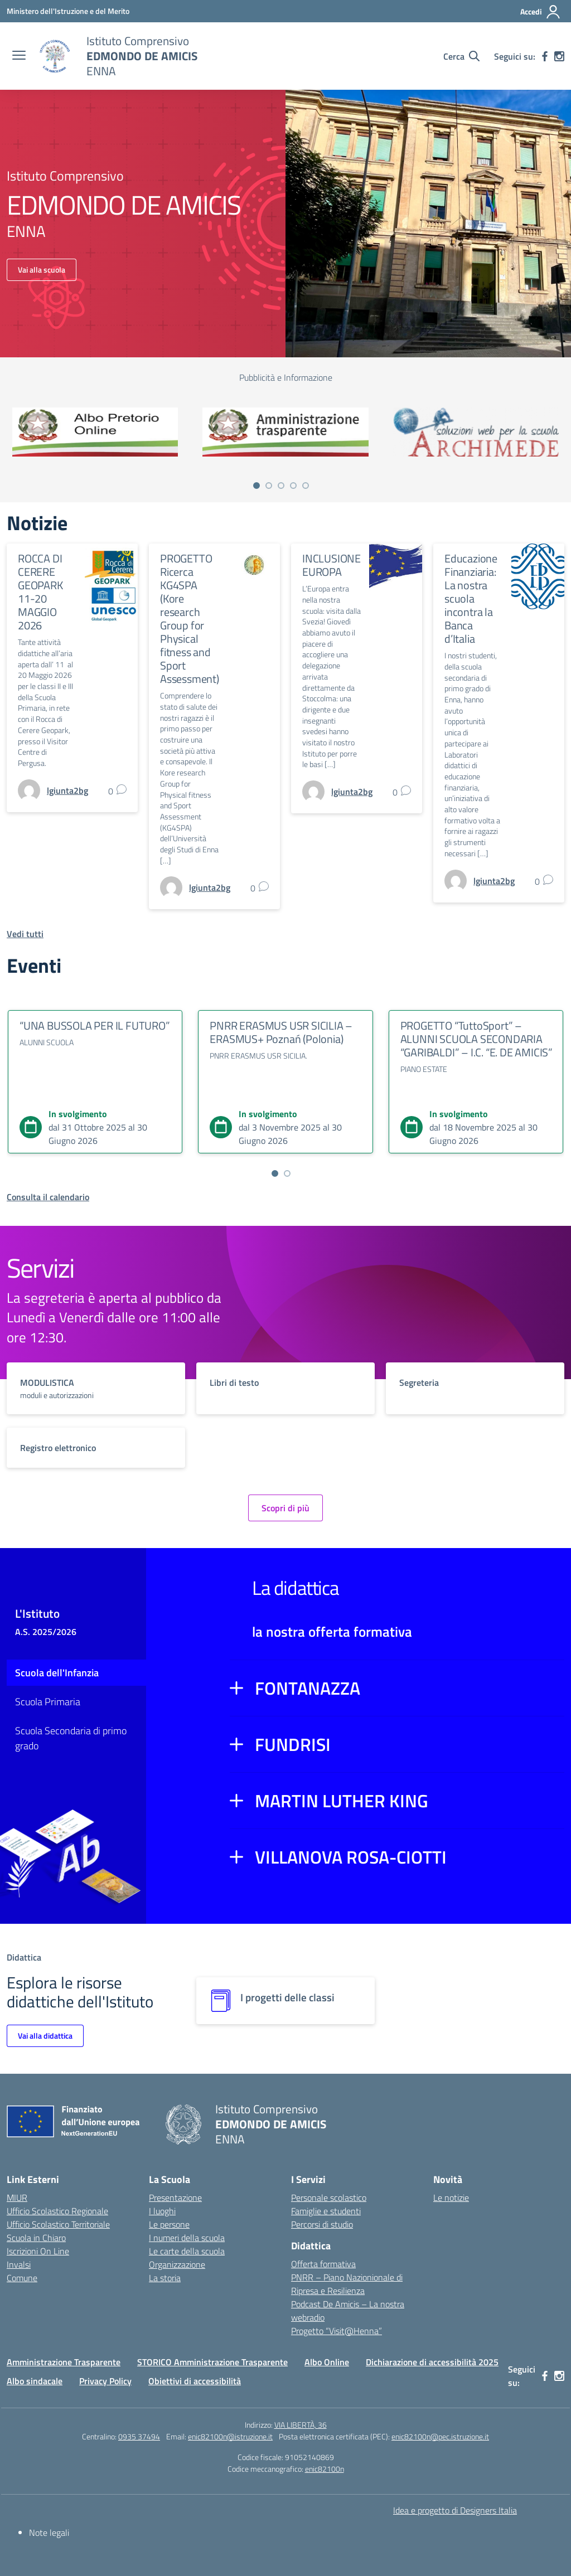 This screenshot has width=571, height=2576. Describe the element at coordinates (57, 2211) in the screenshot. I see `Ufficio Scolastico Regionale [Ufficio Scolastico Regionale – link esterno – apertura nuova scheda]` at that location.